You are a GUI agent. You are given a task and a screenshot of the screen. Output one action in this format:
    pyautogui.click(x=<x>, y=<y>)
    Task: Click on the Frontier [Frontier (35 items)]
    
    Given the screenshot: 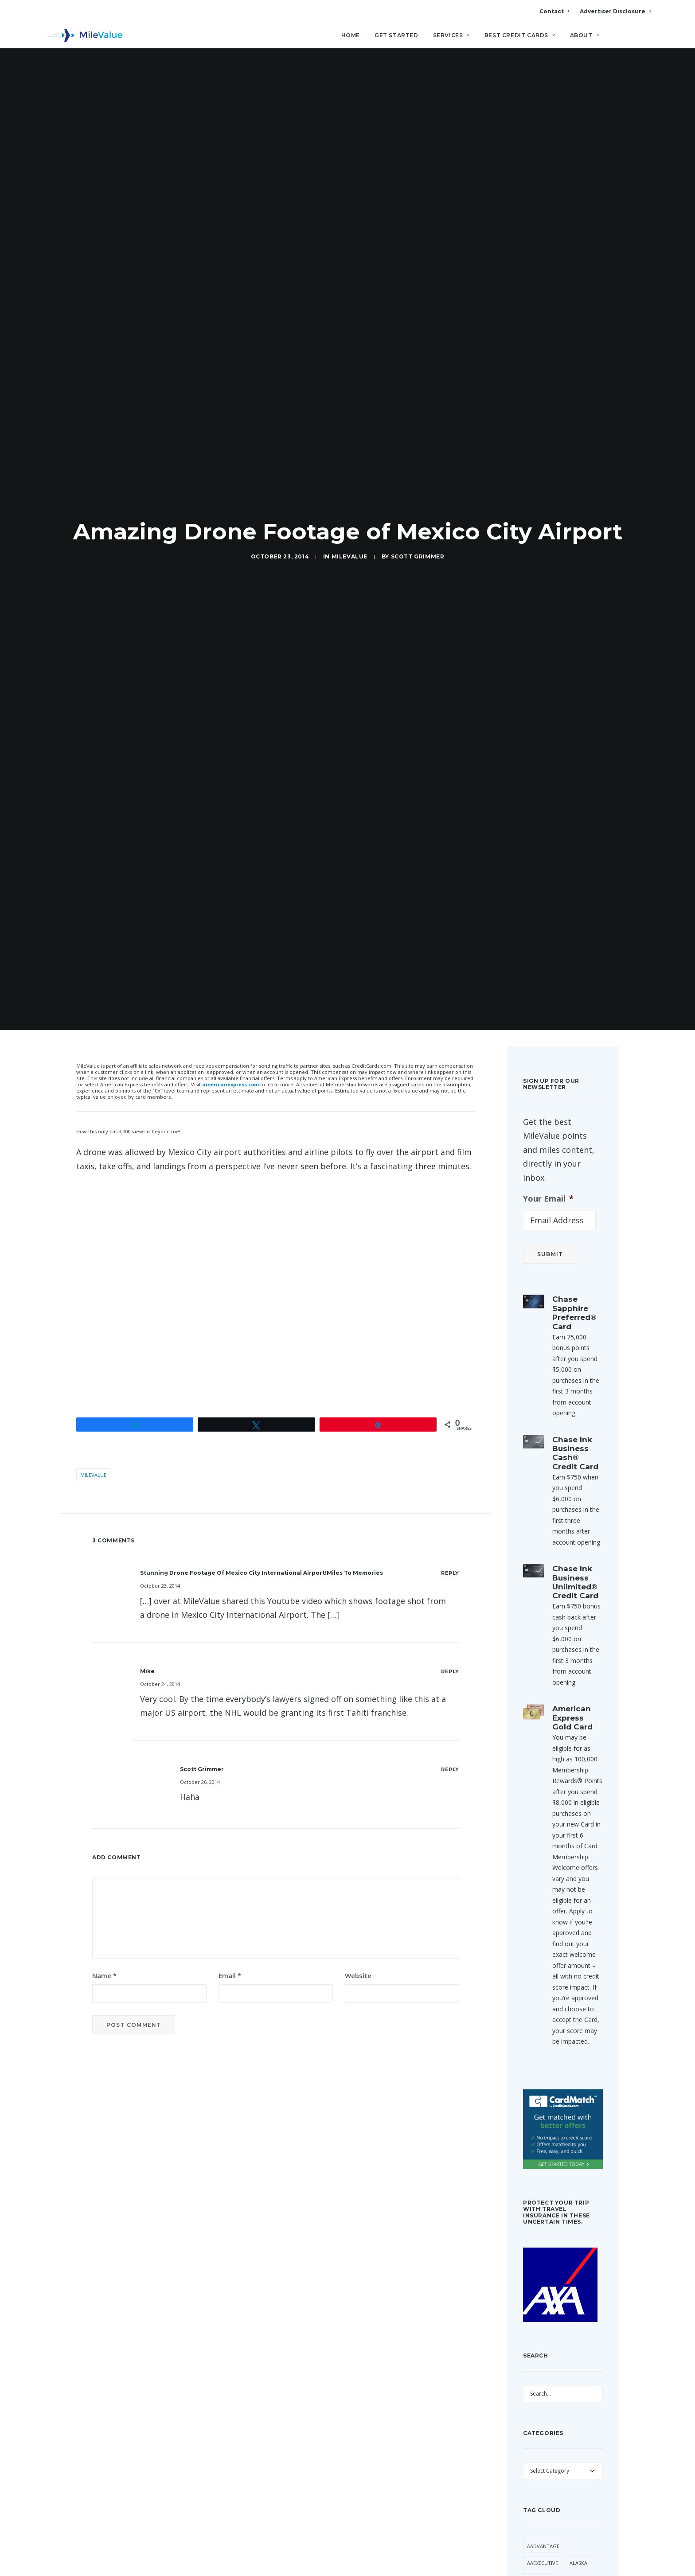 What is the action you would take?
    pyautogui.click(x=539, y=2011)
    